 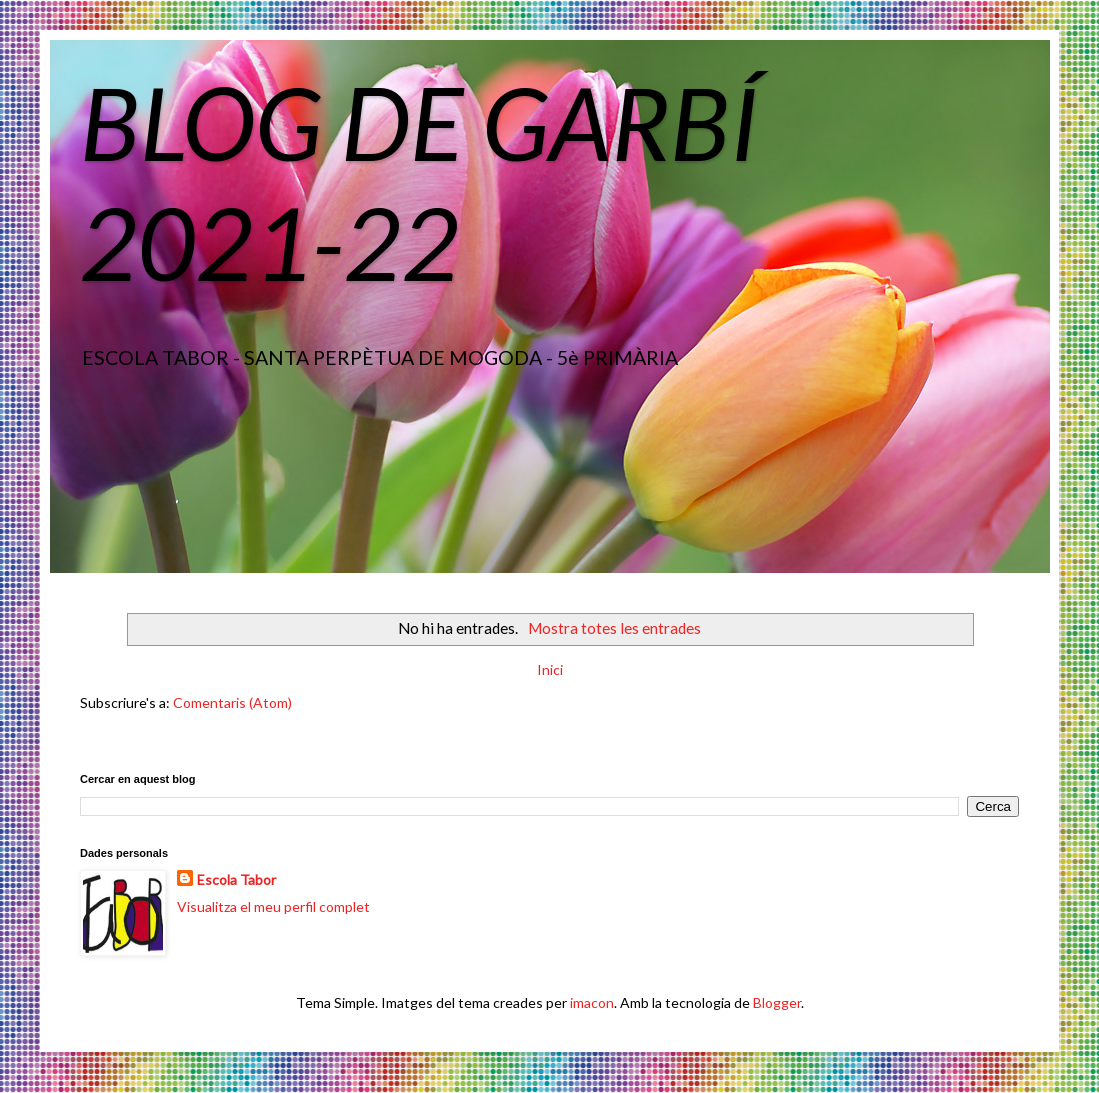 I want to click on imacon, so click(x=592, y=1002).